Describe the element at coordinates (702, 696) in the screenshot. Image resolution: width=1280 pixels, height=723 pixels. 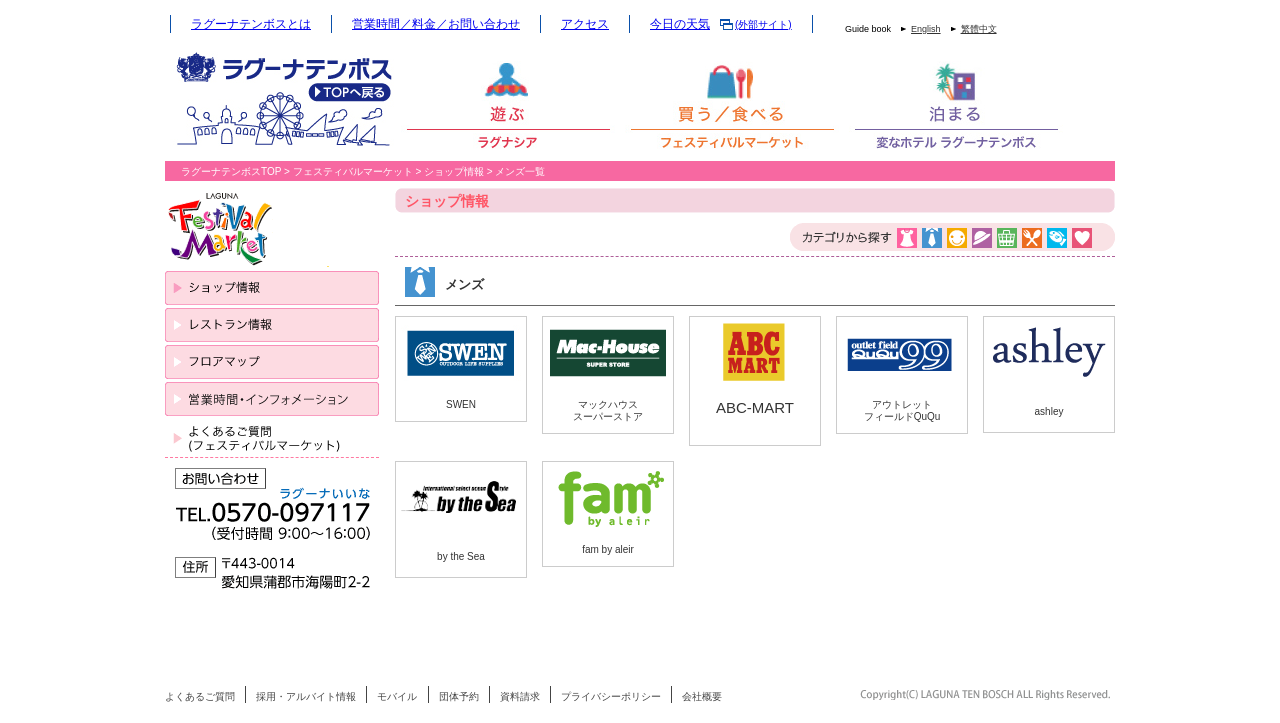
I see `会社概要` at that location.